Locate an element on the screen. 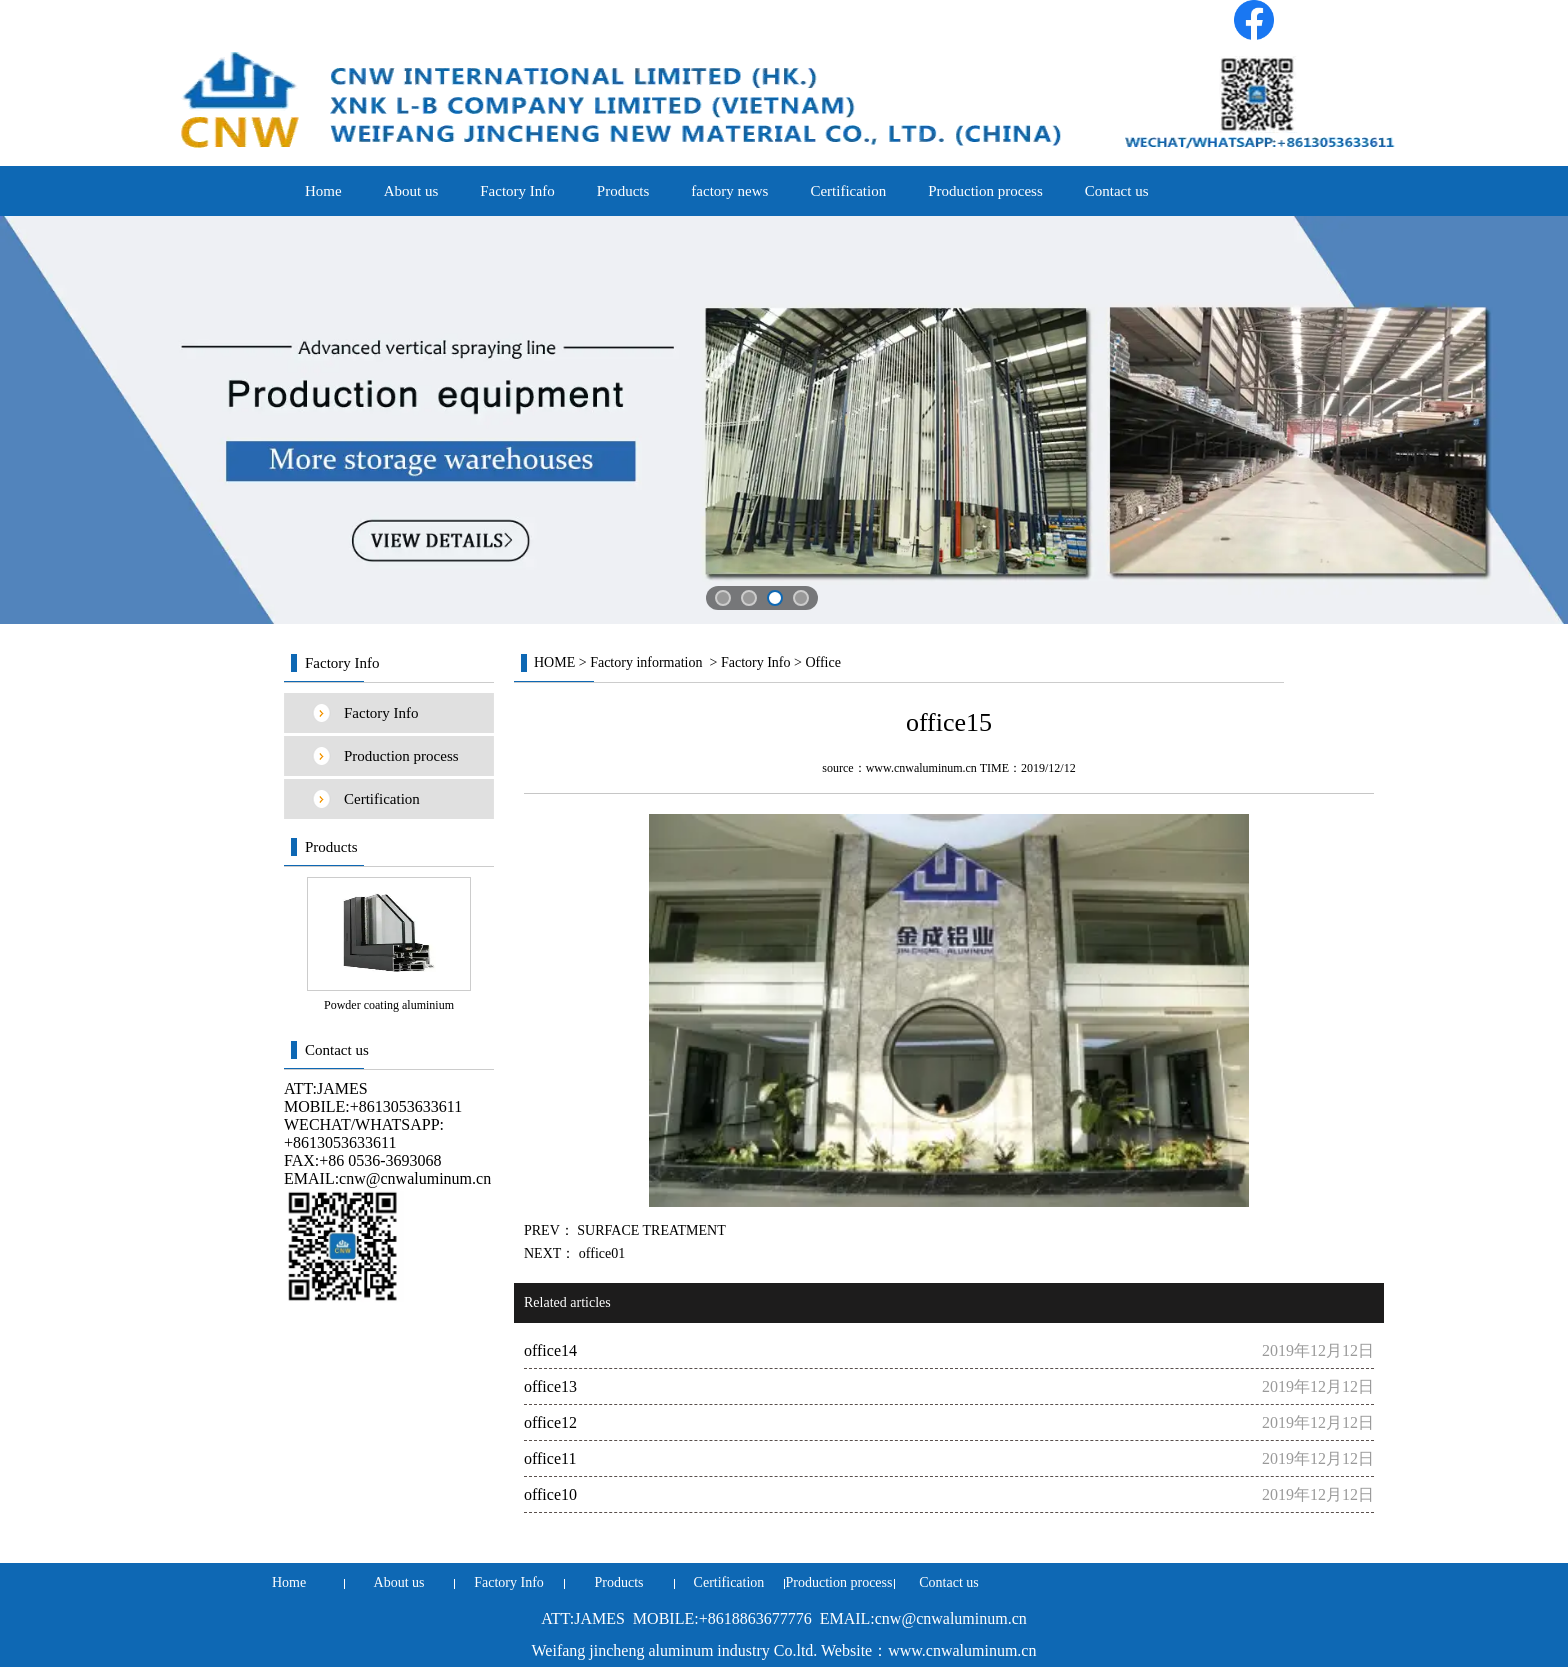  office13 is located at coordinates (550, 1386).